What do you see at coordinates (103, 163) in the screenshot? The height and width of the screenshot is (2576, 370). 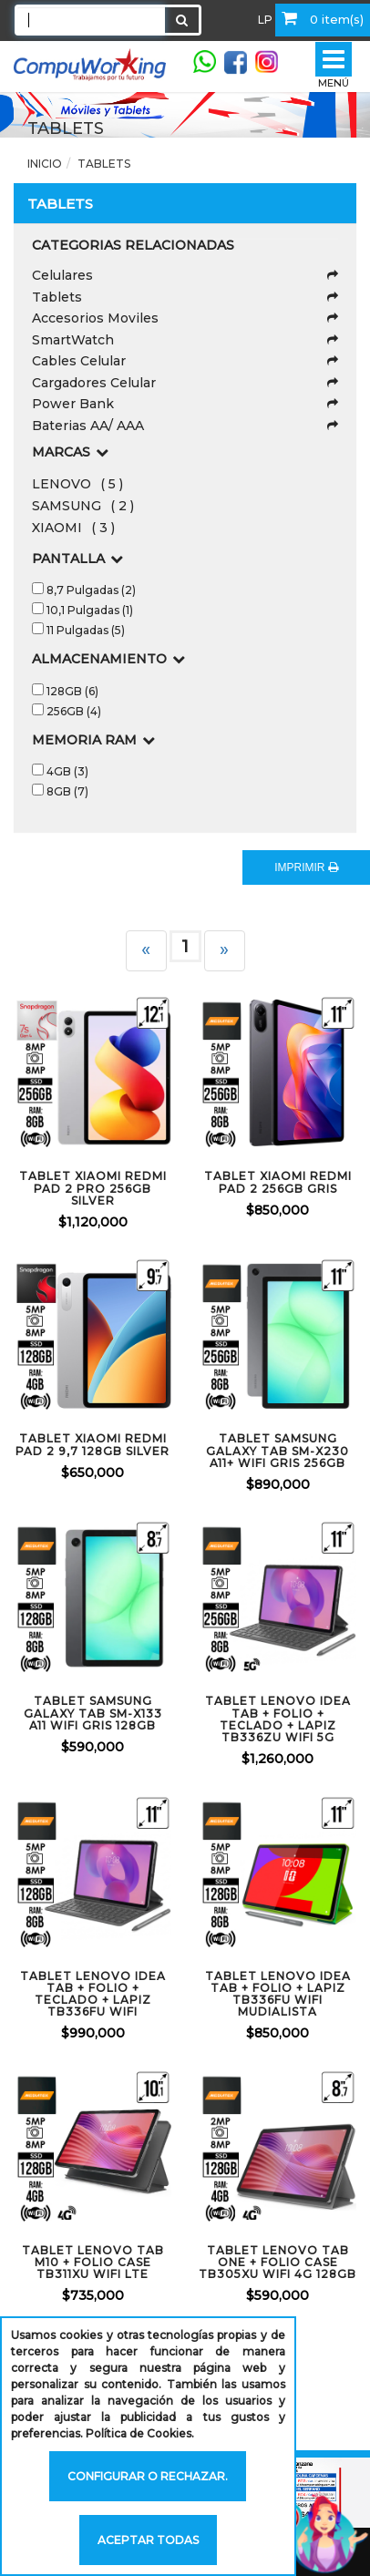 I see `Tablets` at bounding box center [103, 163].